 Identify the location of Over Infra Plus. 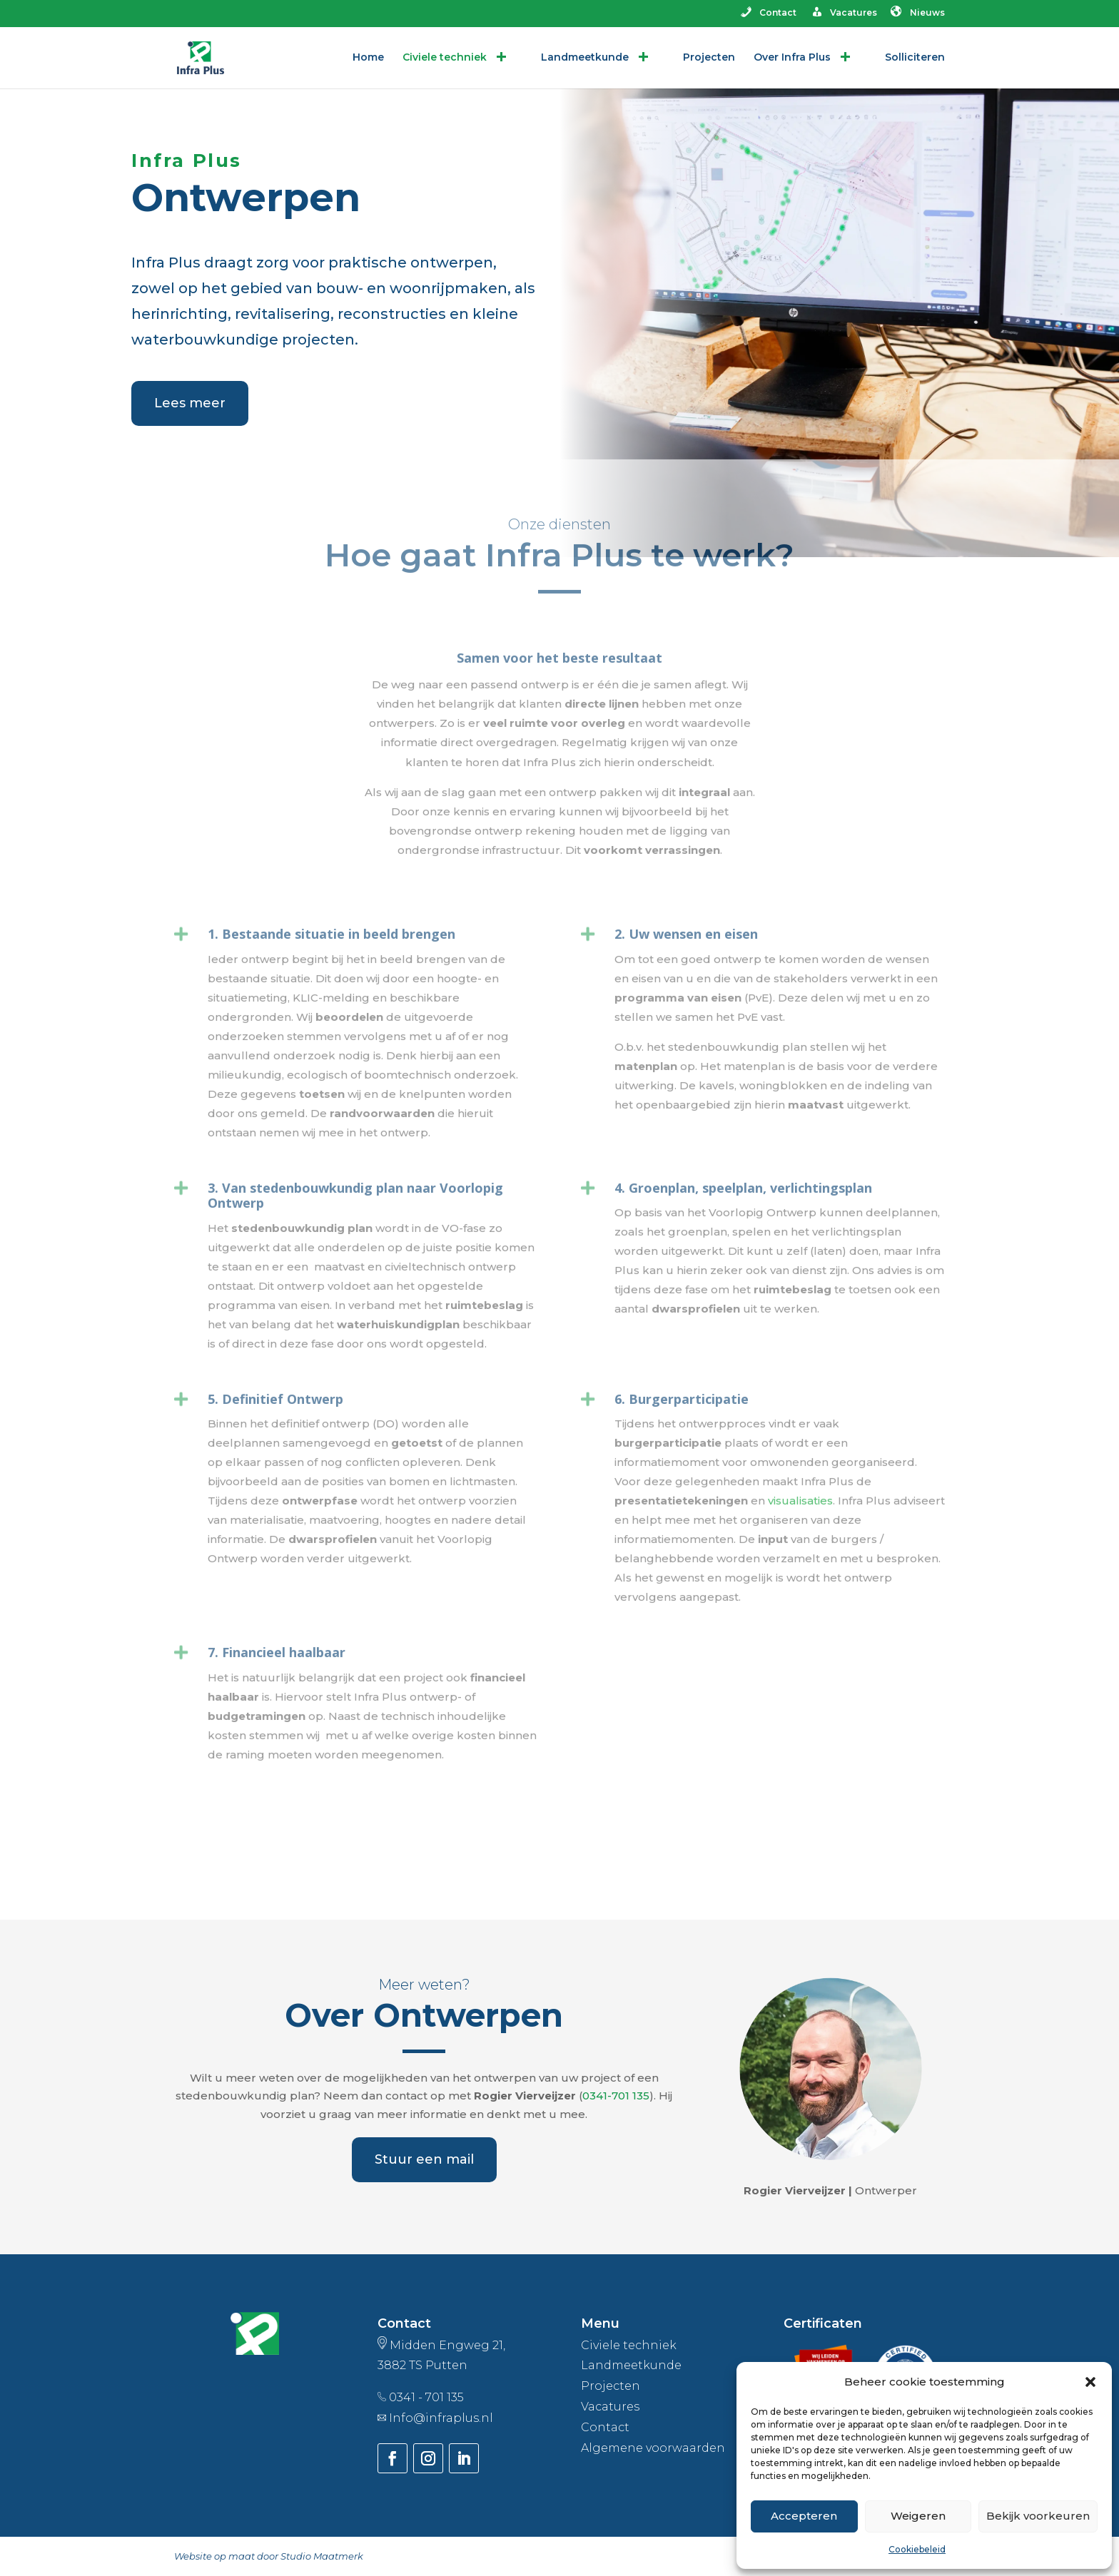
(803, 58).